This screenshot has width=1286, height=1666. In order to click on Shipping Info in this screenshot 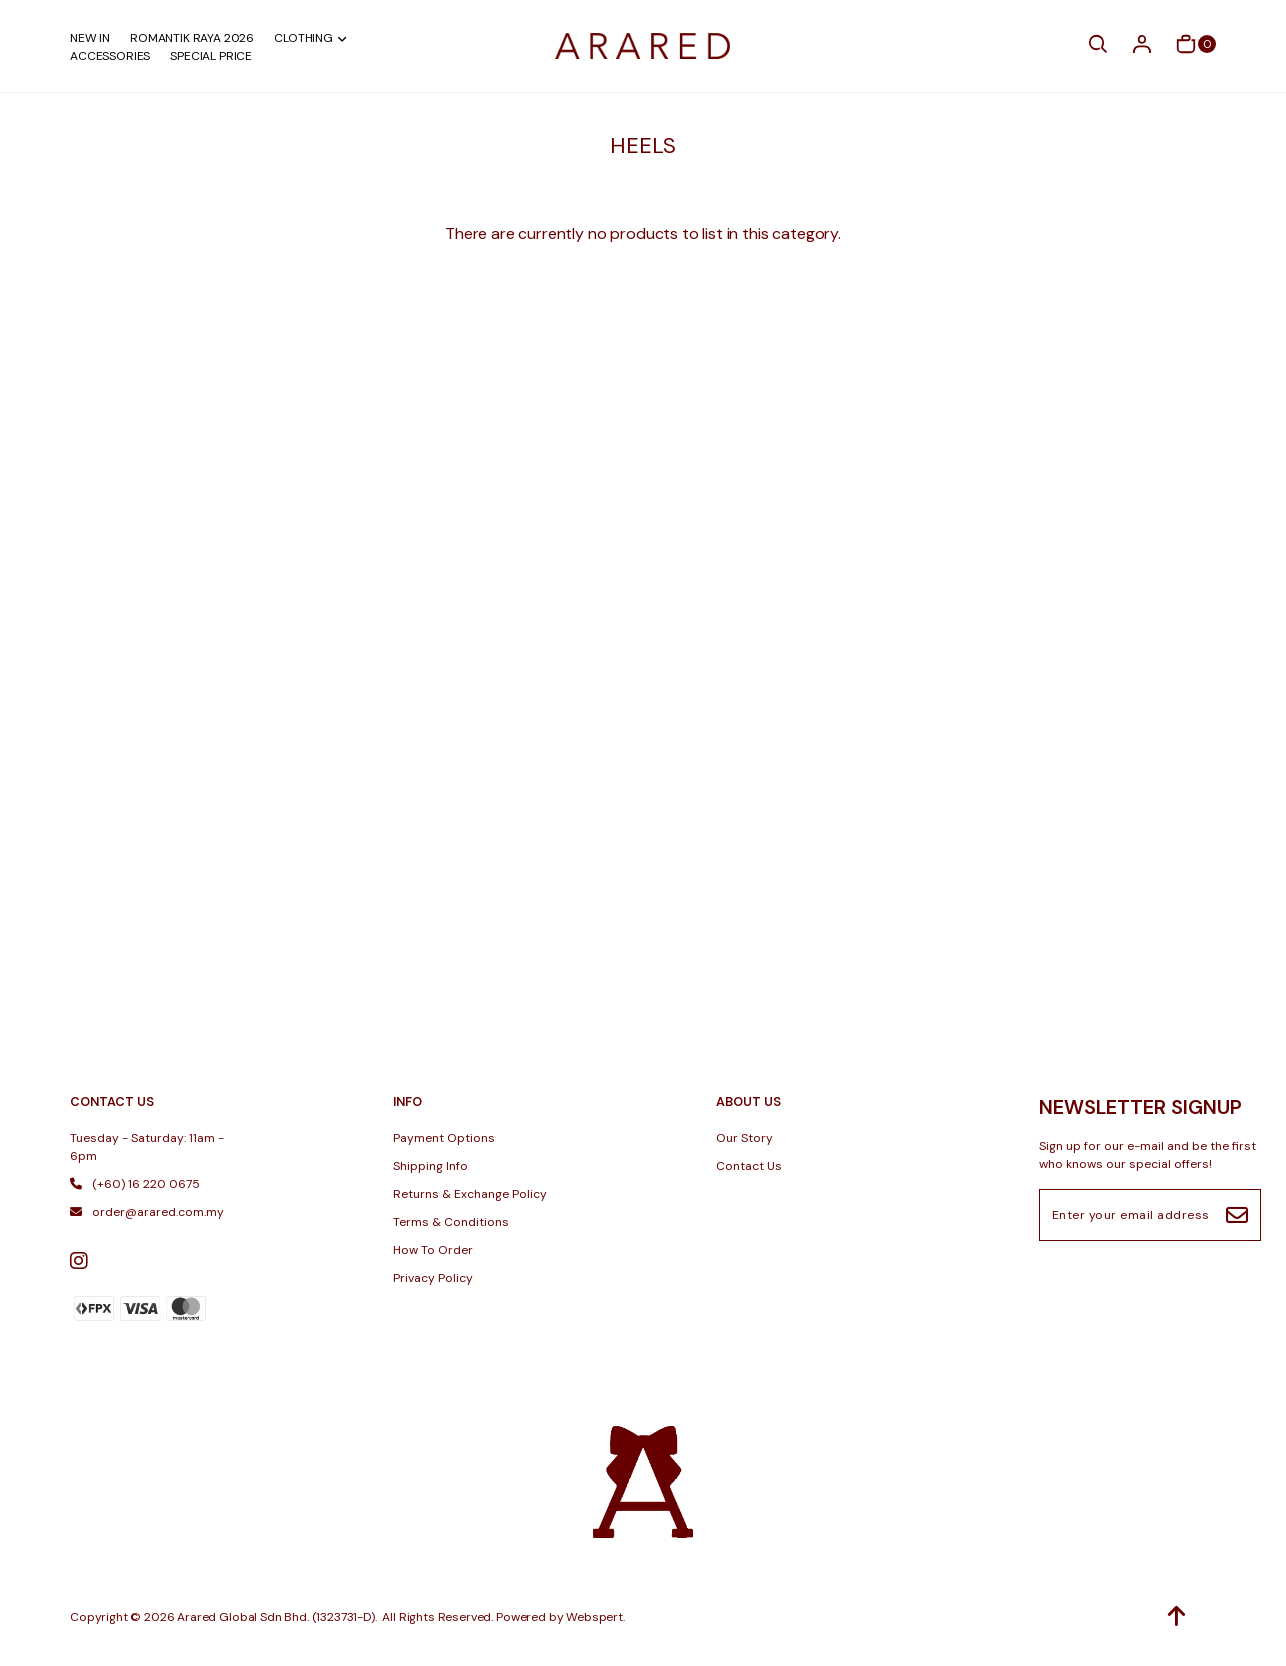, I will do `click(430, 1166)`.